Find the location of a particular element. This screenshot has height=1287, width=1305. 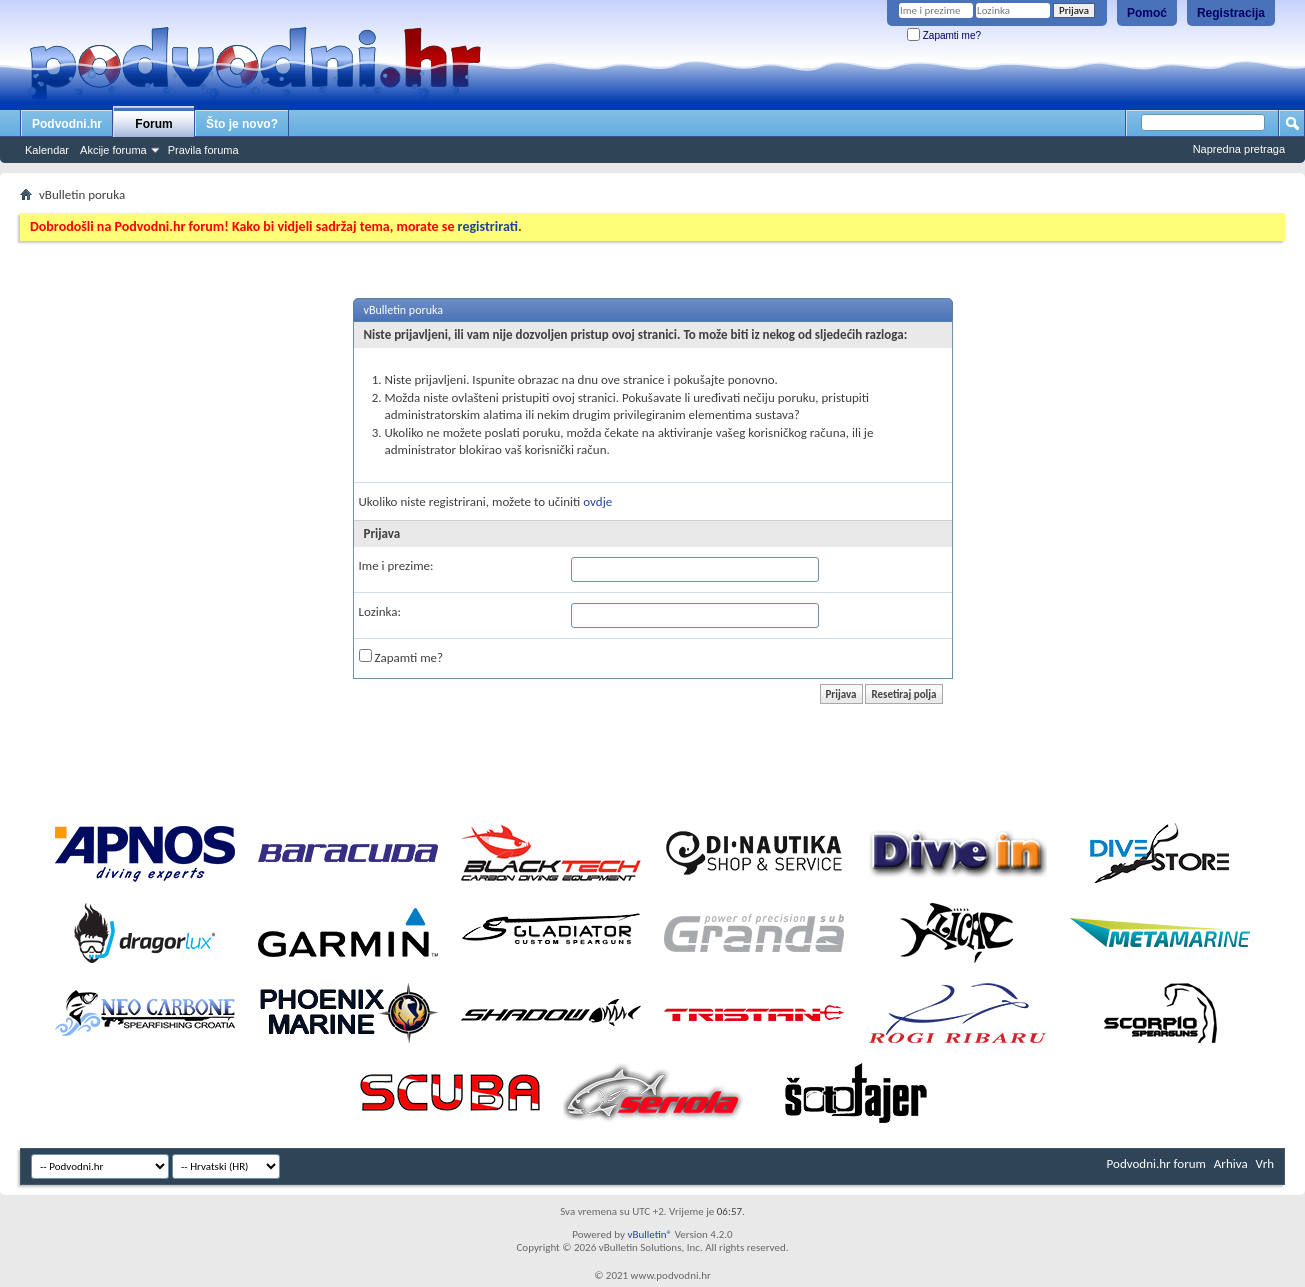

vBulletin® is located at coordinates (649, 1234).